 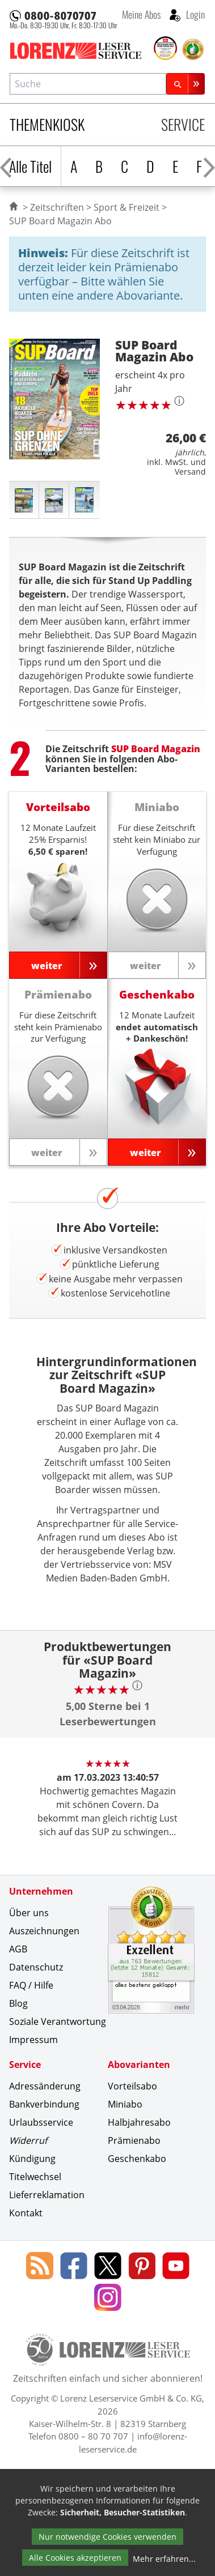 What do you see at coordinates (126, 207) in the screenshot?
I see `Sport & Freizeit` at bounding box center [126, 207].